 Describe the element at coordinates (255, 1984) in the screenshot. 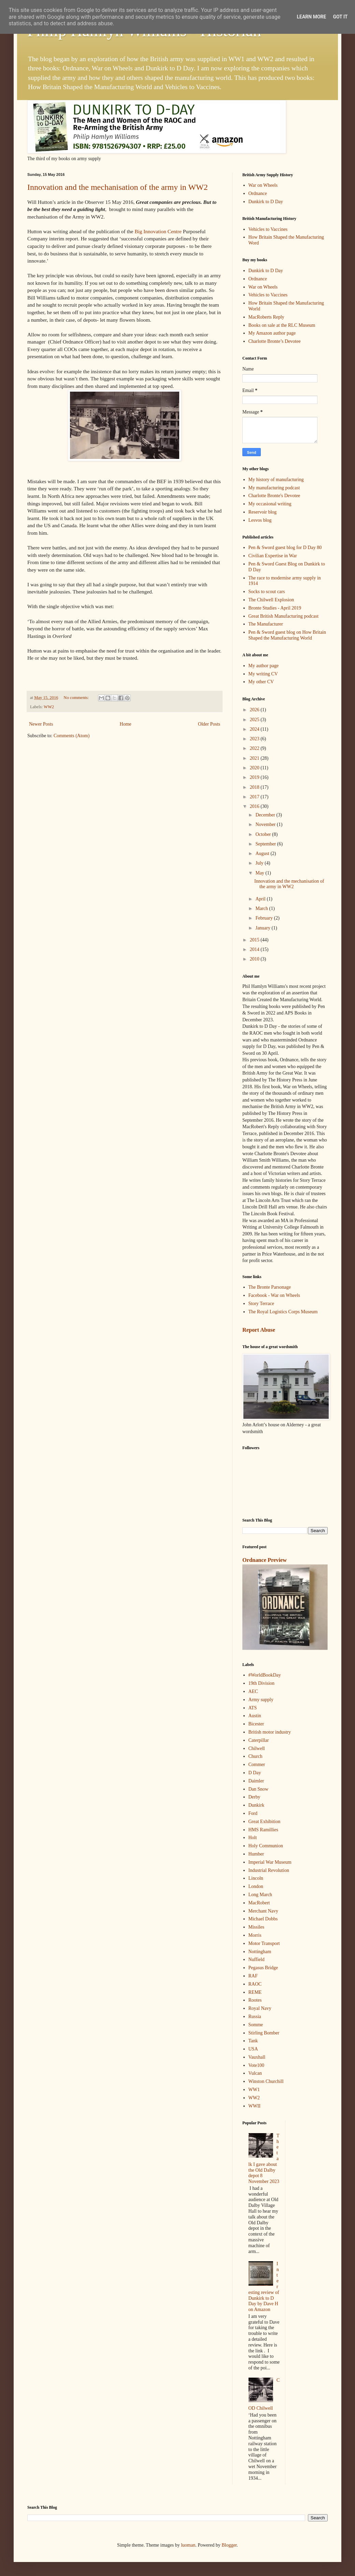

I see `RAOC` at that location.